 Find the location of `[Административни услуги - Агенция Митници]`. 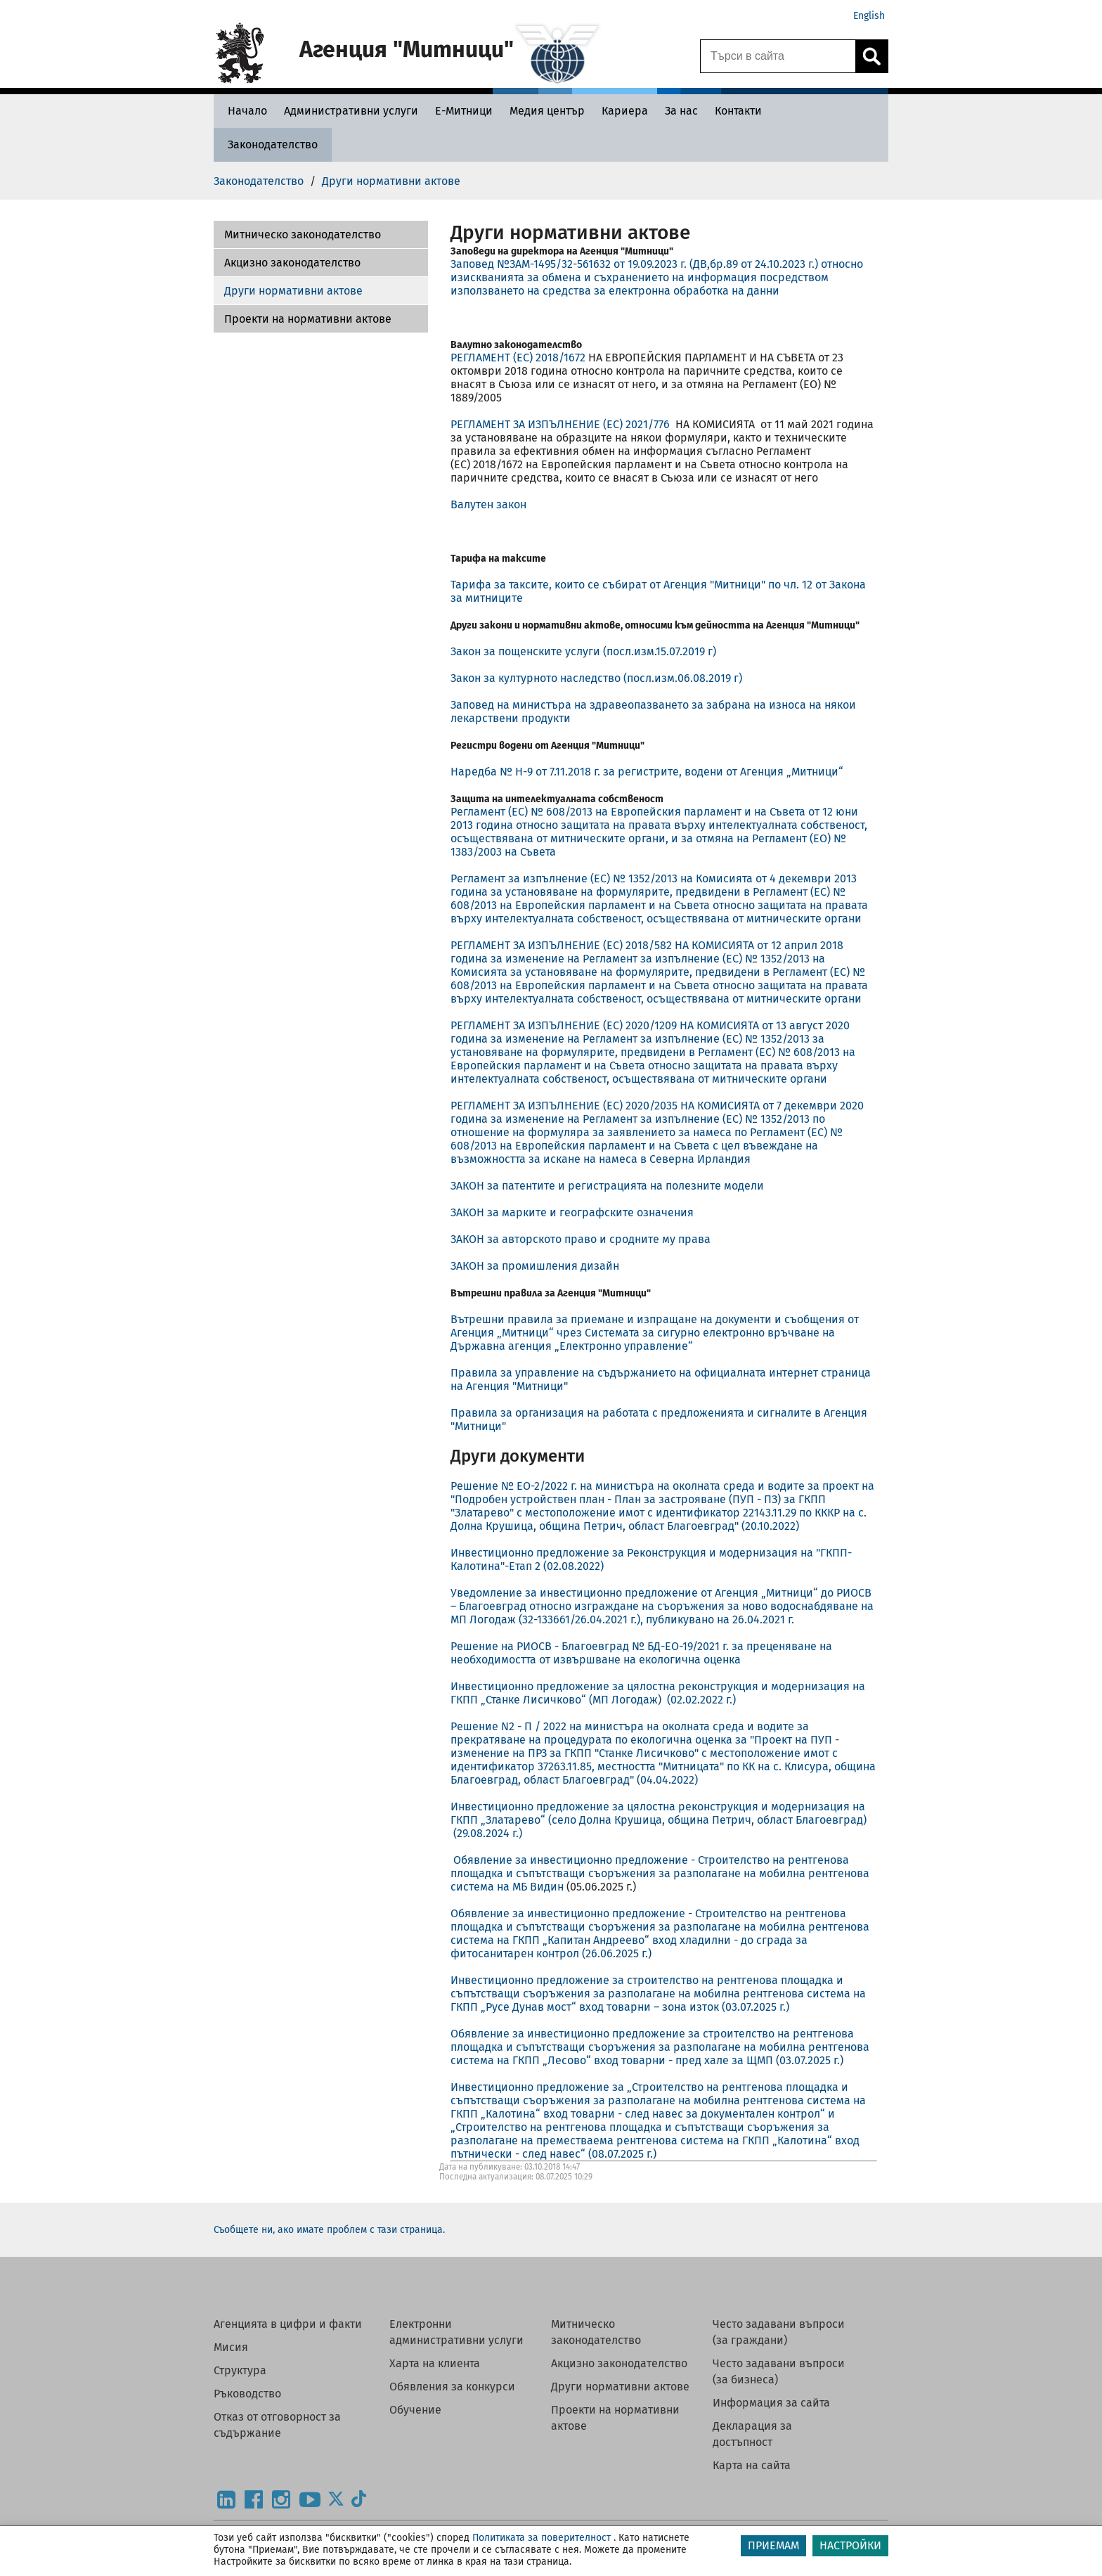

[Административни услуги - Агенция Митници] is located at coordinates (351, 110).